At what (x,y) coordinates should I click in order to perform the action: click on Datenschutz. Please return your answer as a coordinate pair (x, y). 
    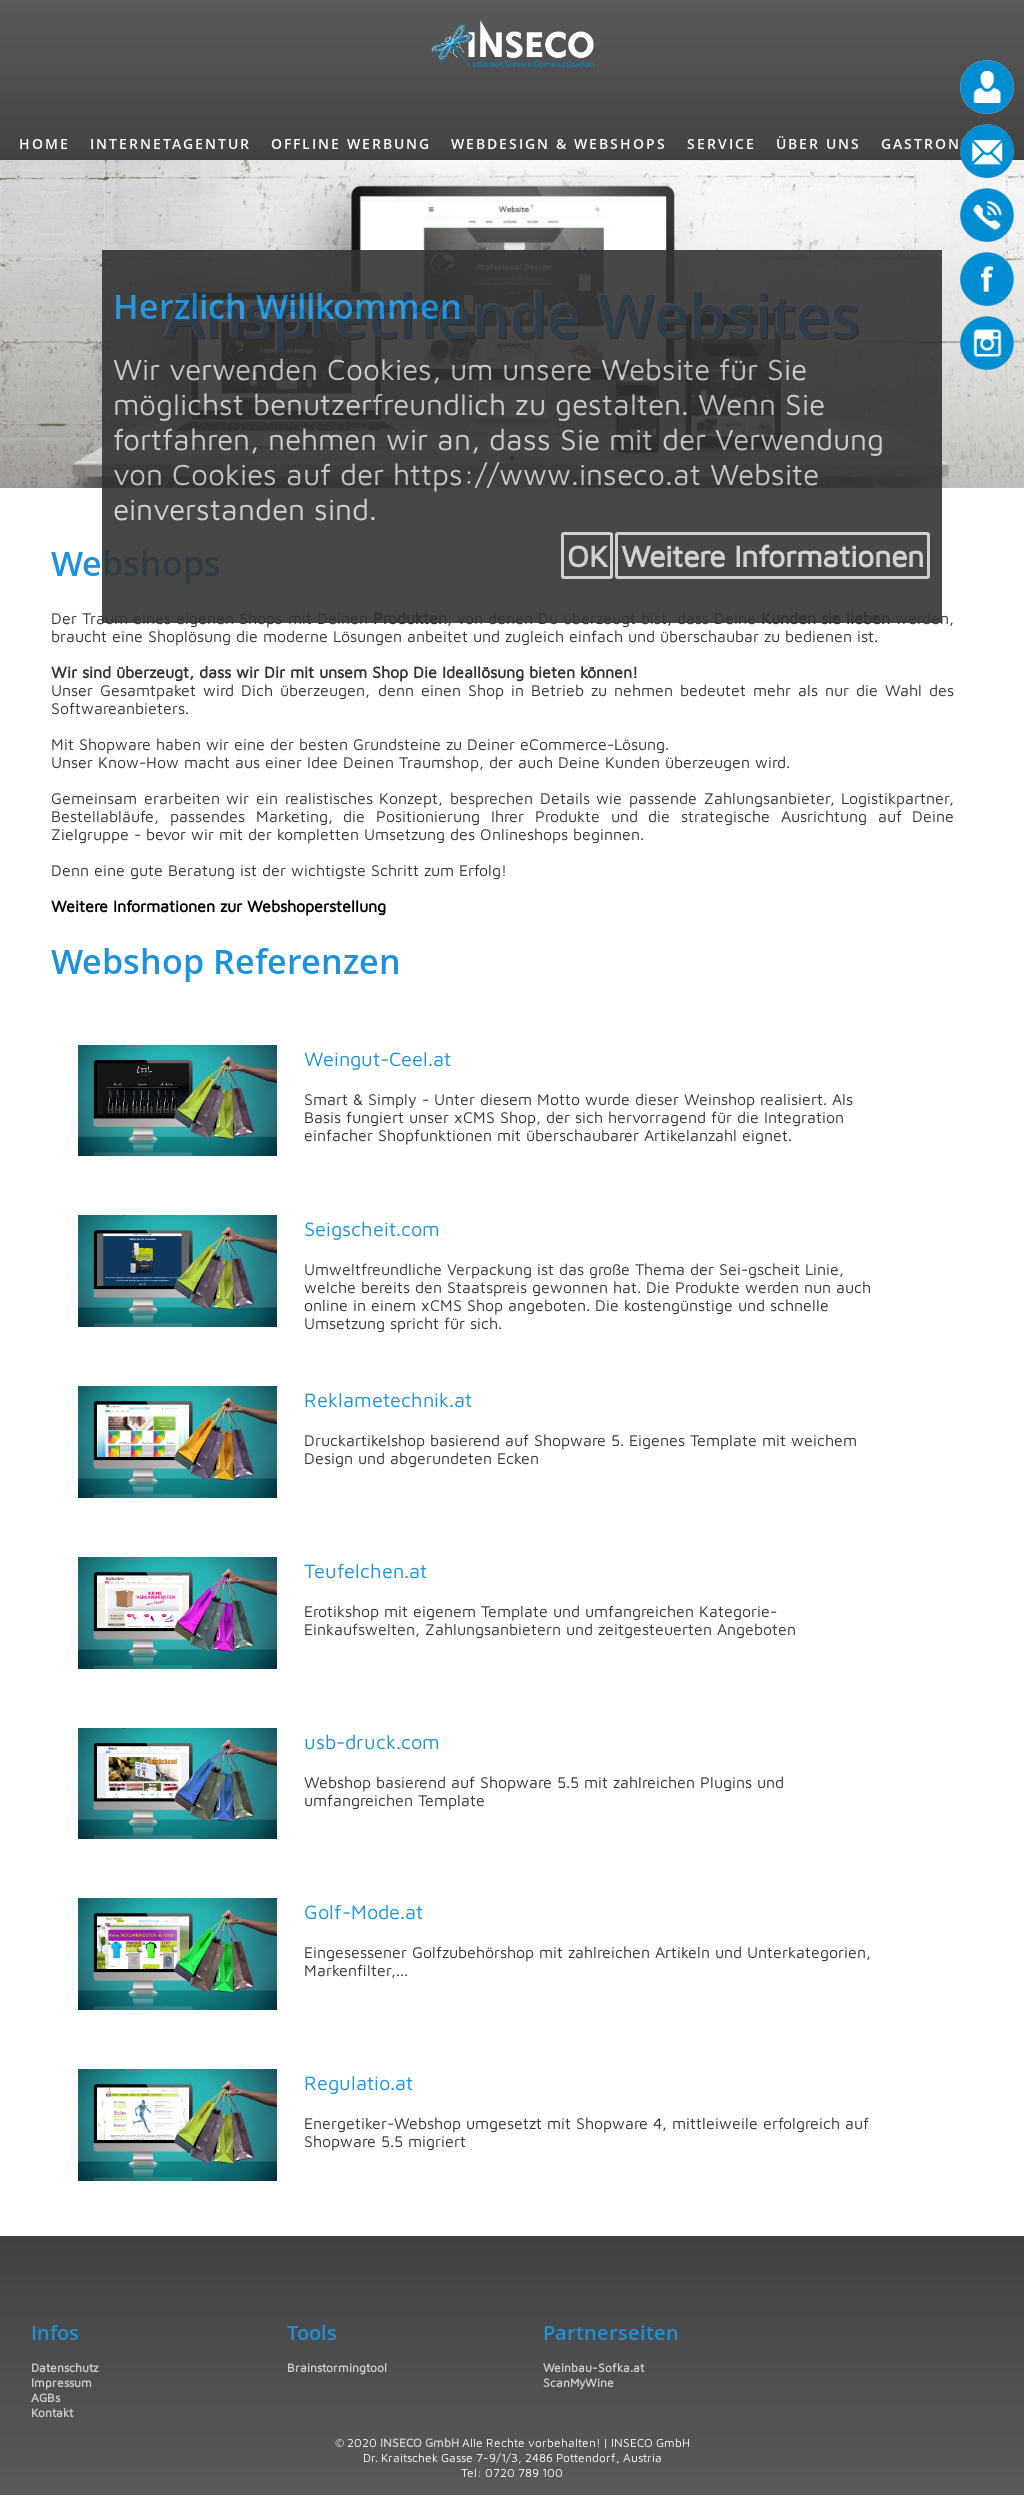
    Looking at the image, I should click on (64, 2367).